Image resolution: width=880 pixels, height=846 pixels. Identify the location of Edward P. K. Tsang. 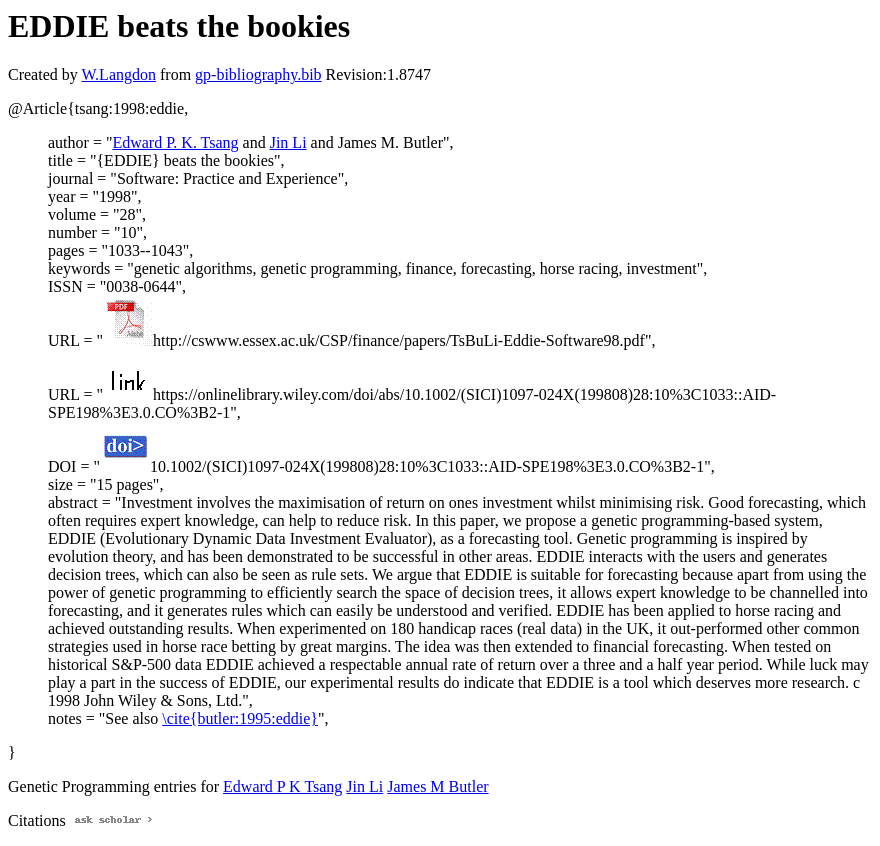
(175, 142).